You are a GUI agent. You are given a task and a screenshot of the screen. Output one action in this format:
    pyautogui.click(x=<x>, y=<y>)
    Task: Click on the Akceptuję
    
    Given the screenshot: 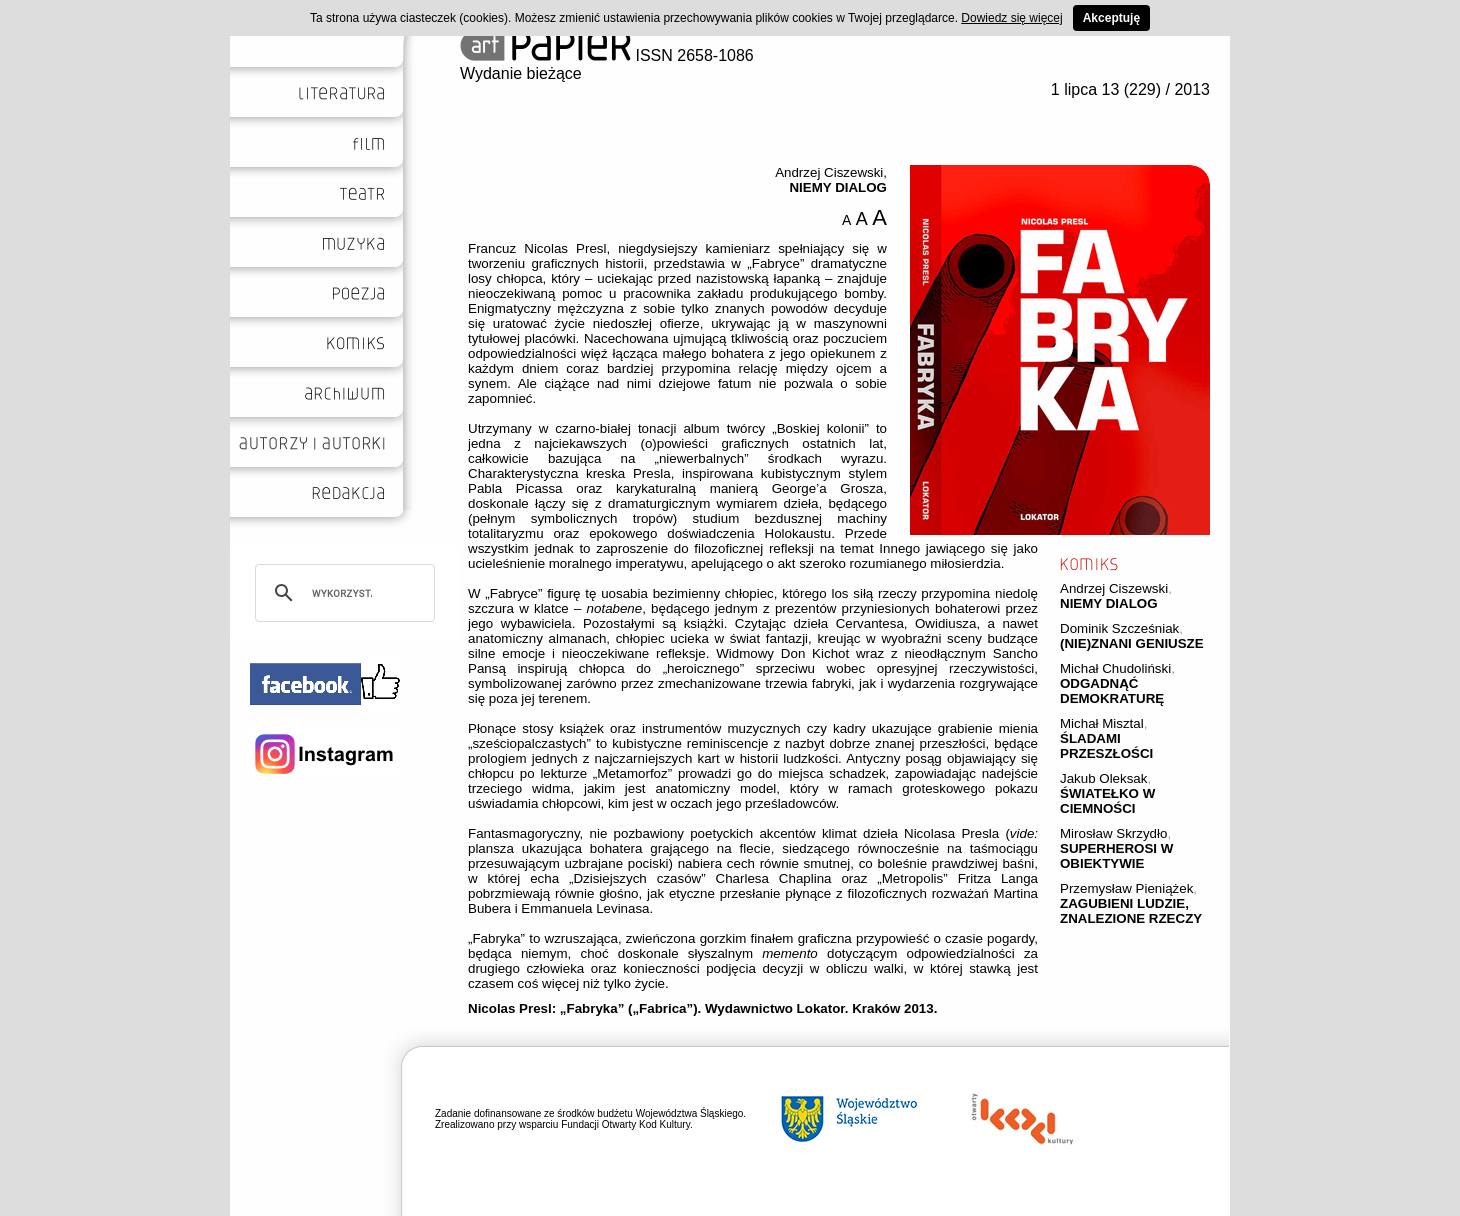 What is the action you would take?
    pyautogui.click(x=1111, y=18)
    